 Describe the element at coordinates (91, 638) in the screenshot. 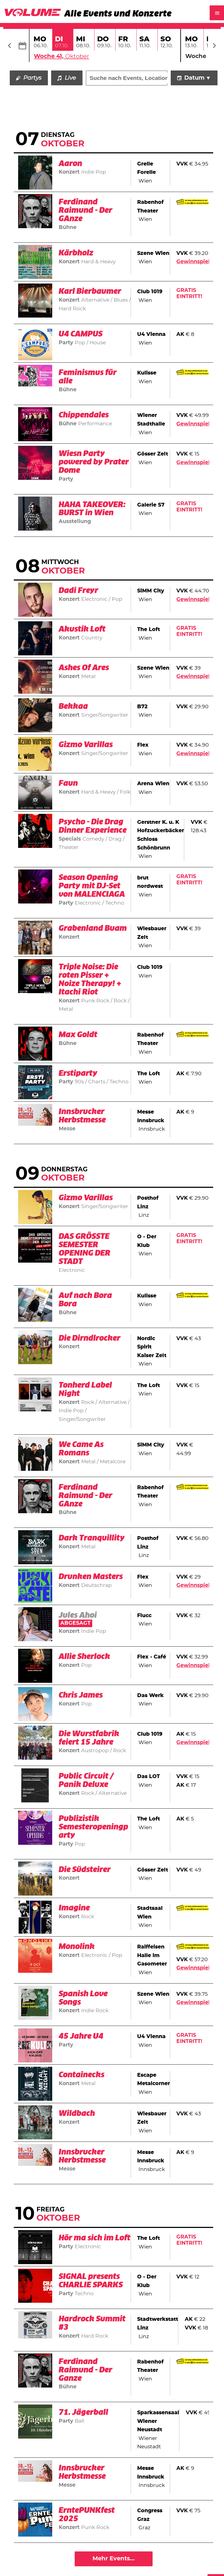

I see `Country` at that location.